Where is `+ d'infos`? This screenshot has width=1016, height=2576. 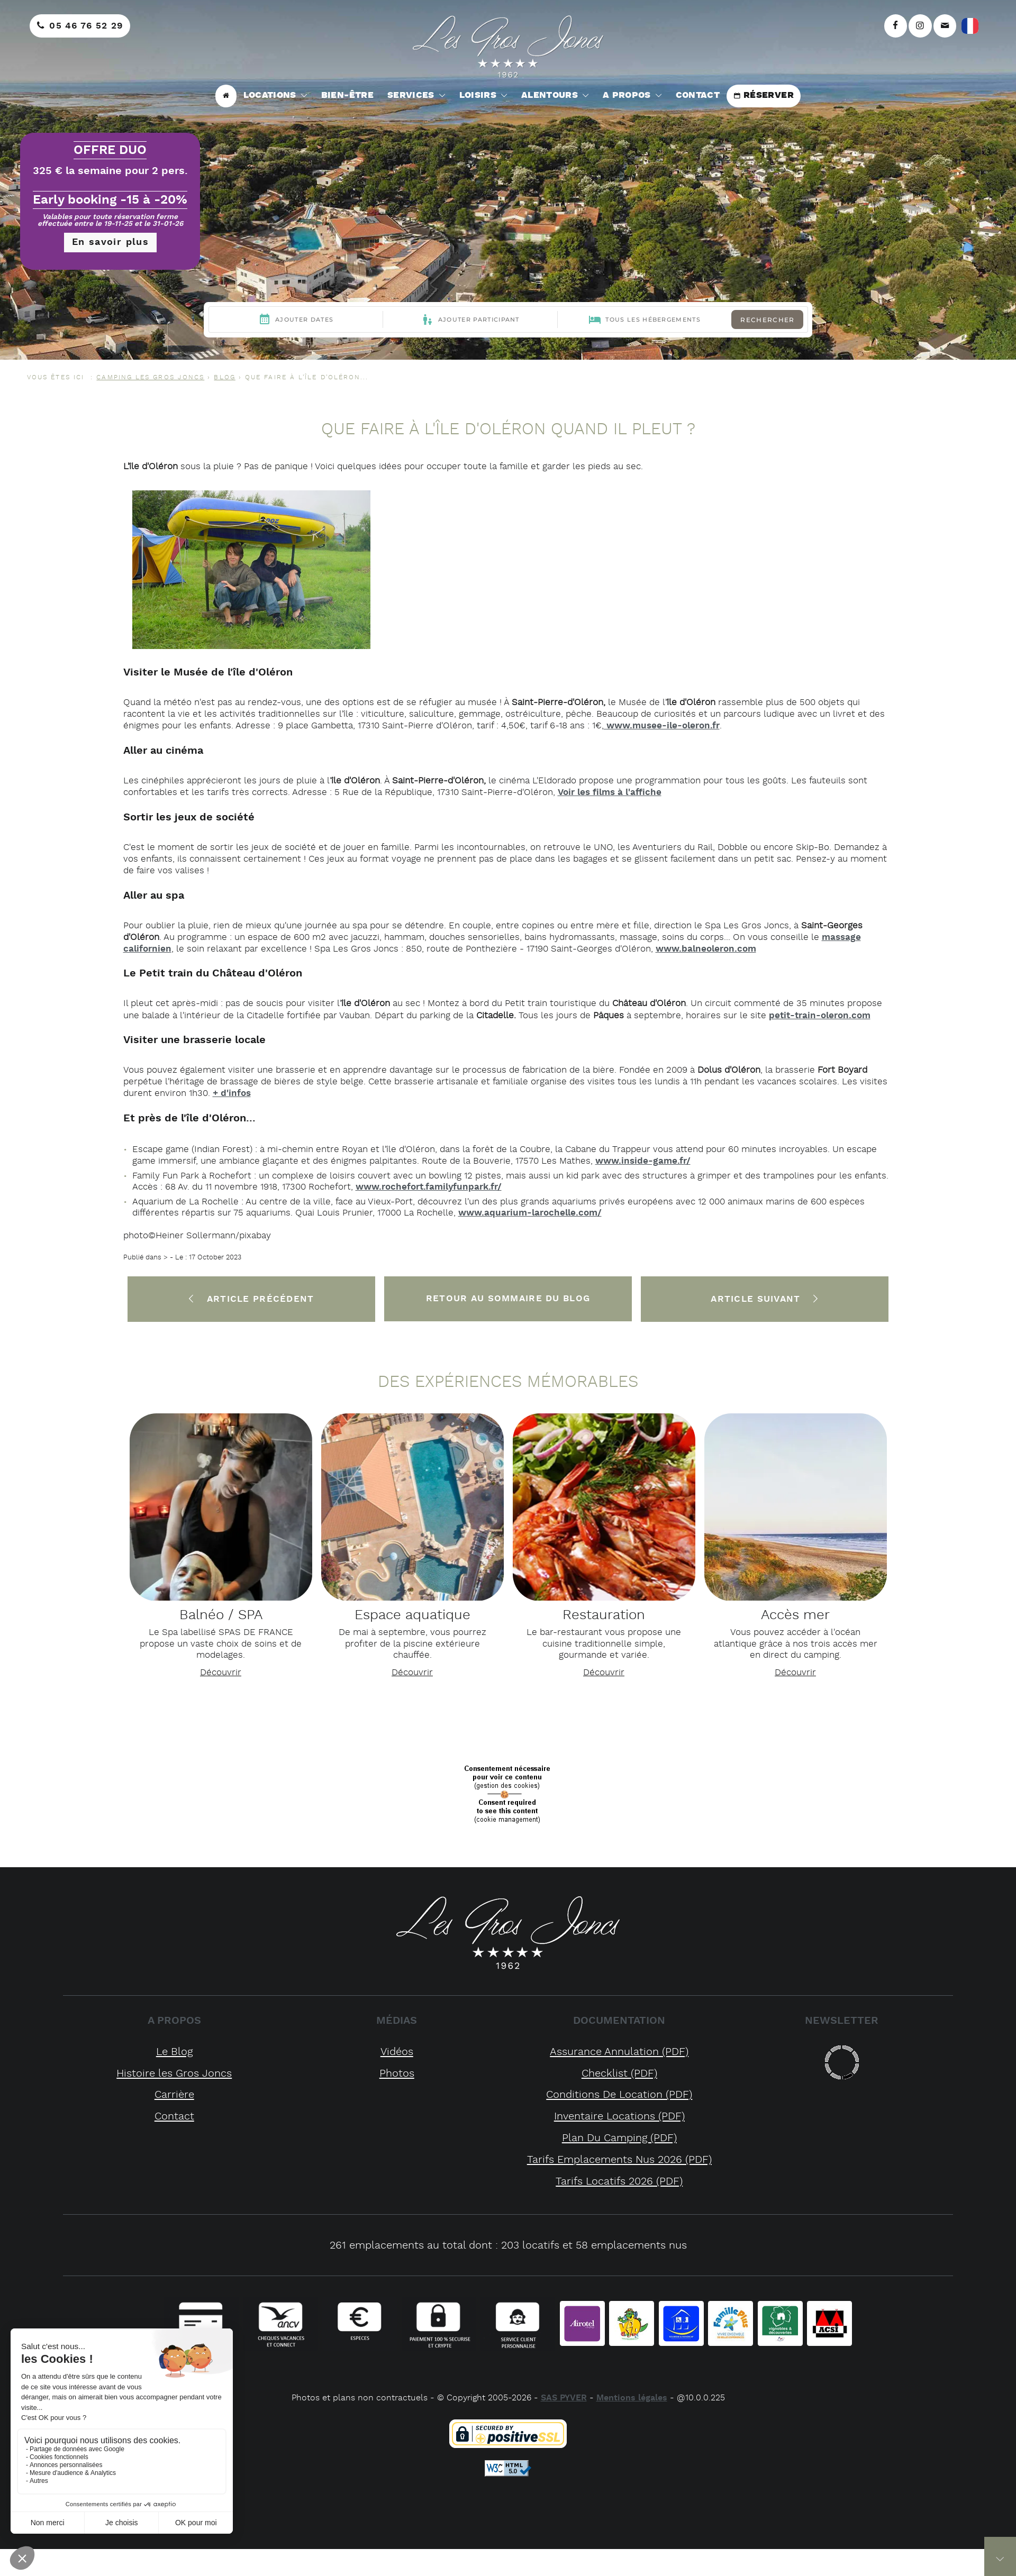 + d'infos is located at coordinates (232, 1093).